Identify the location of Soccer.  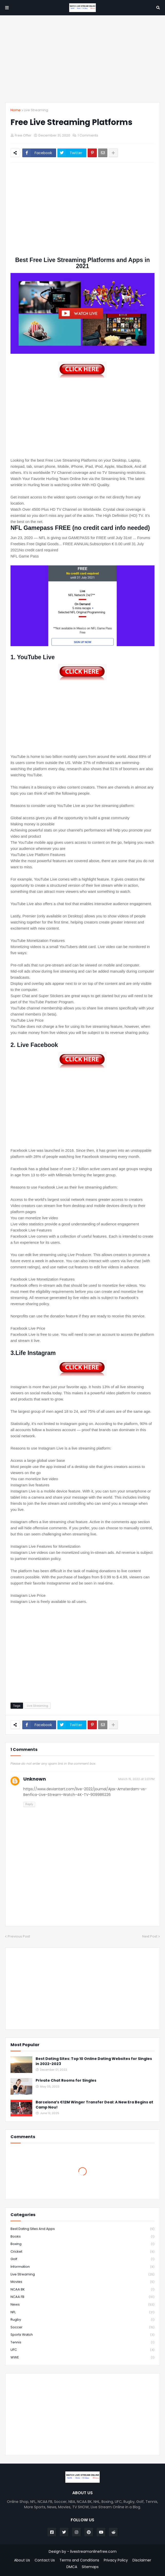
(82, 2327).